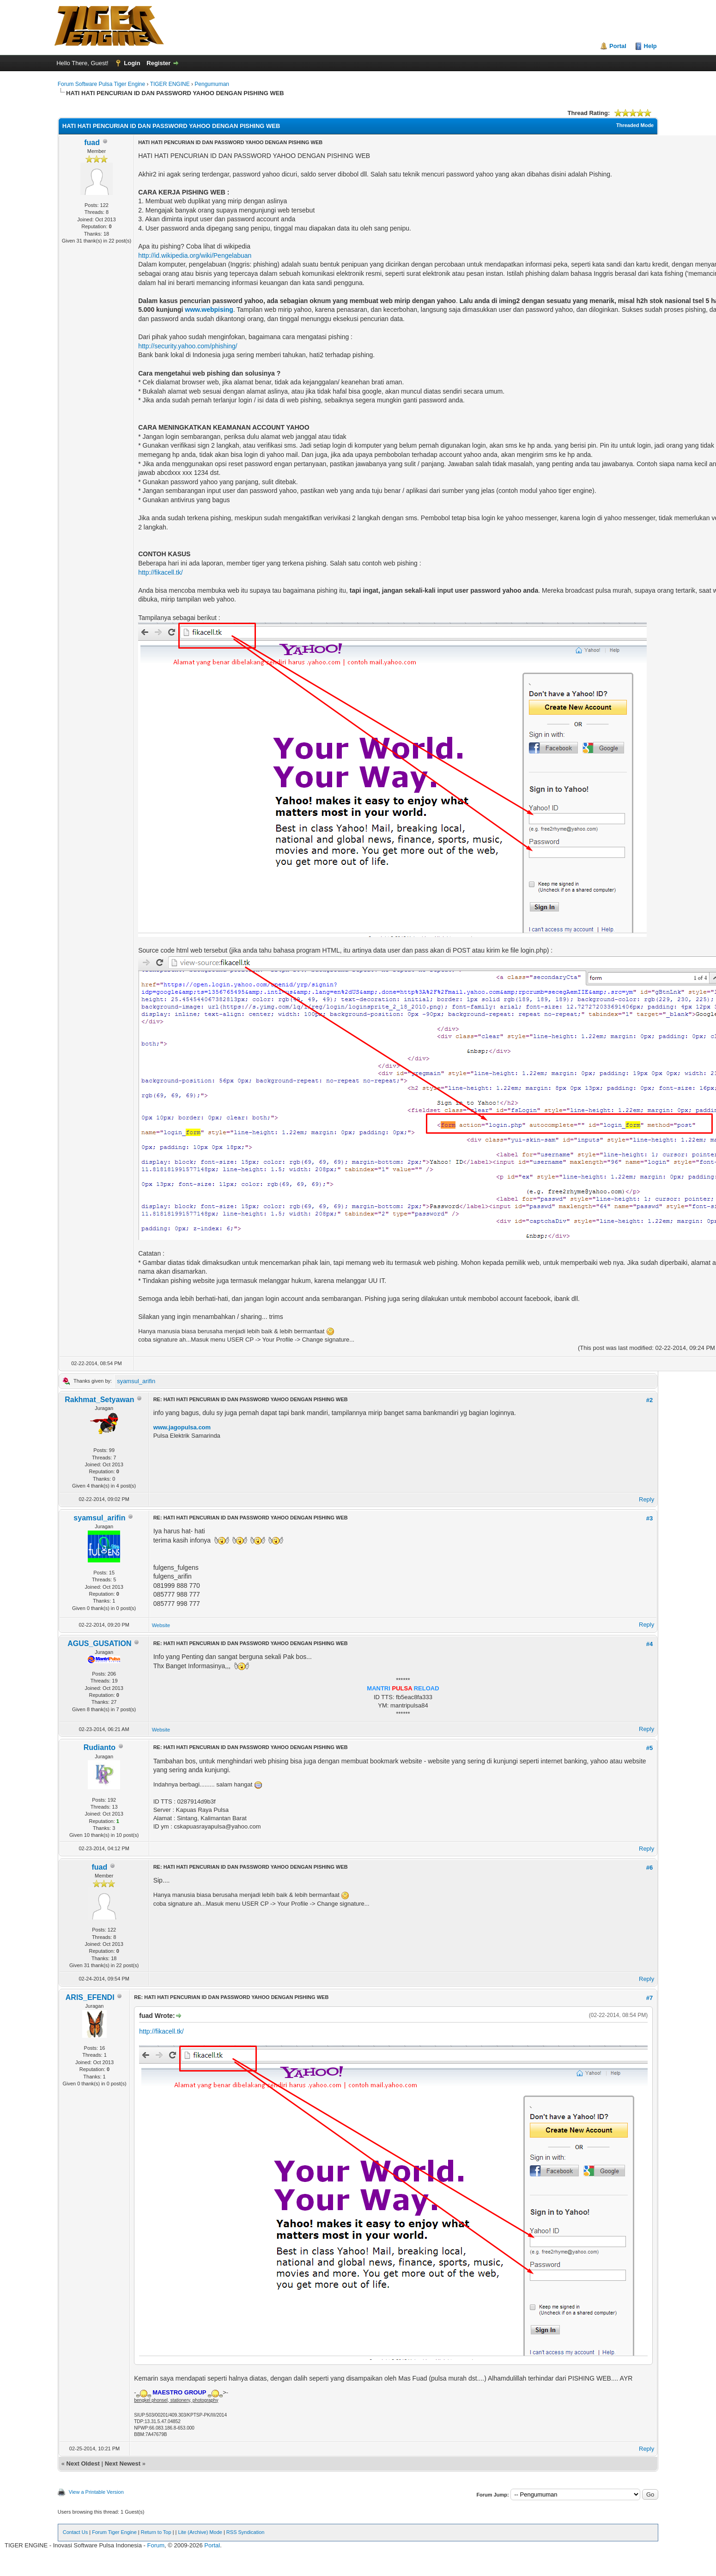 The height and width of the screenshot is (2576, 716). Describe the element at coordinates (194, 255) in the screenshot. I see `http://id.wikipedia.org/wiki/Pengelabuan` at that location.